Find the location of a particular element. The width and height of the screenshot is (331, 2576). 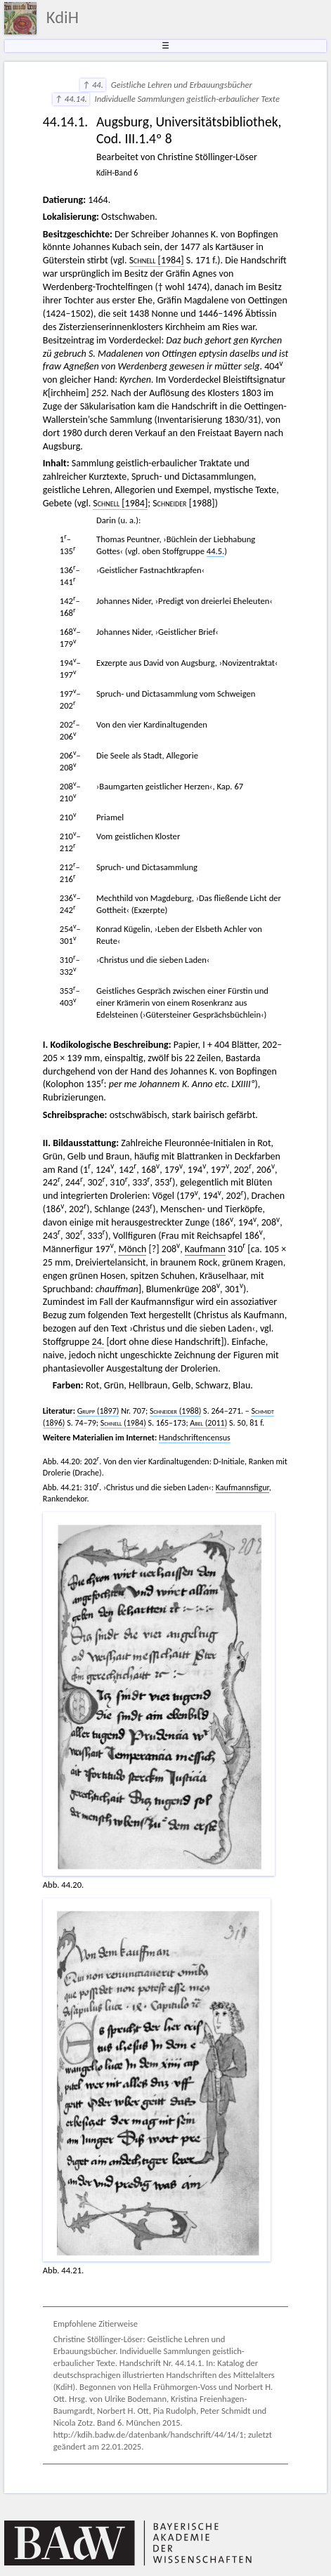

Mönch is located at coordinates (132, 1249).